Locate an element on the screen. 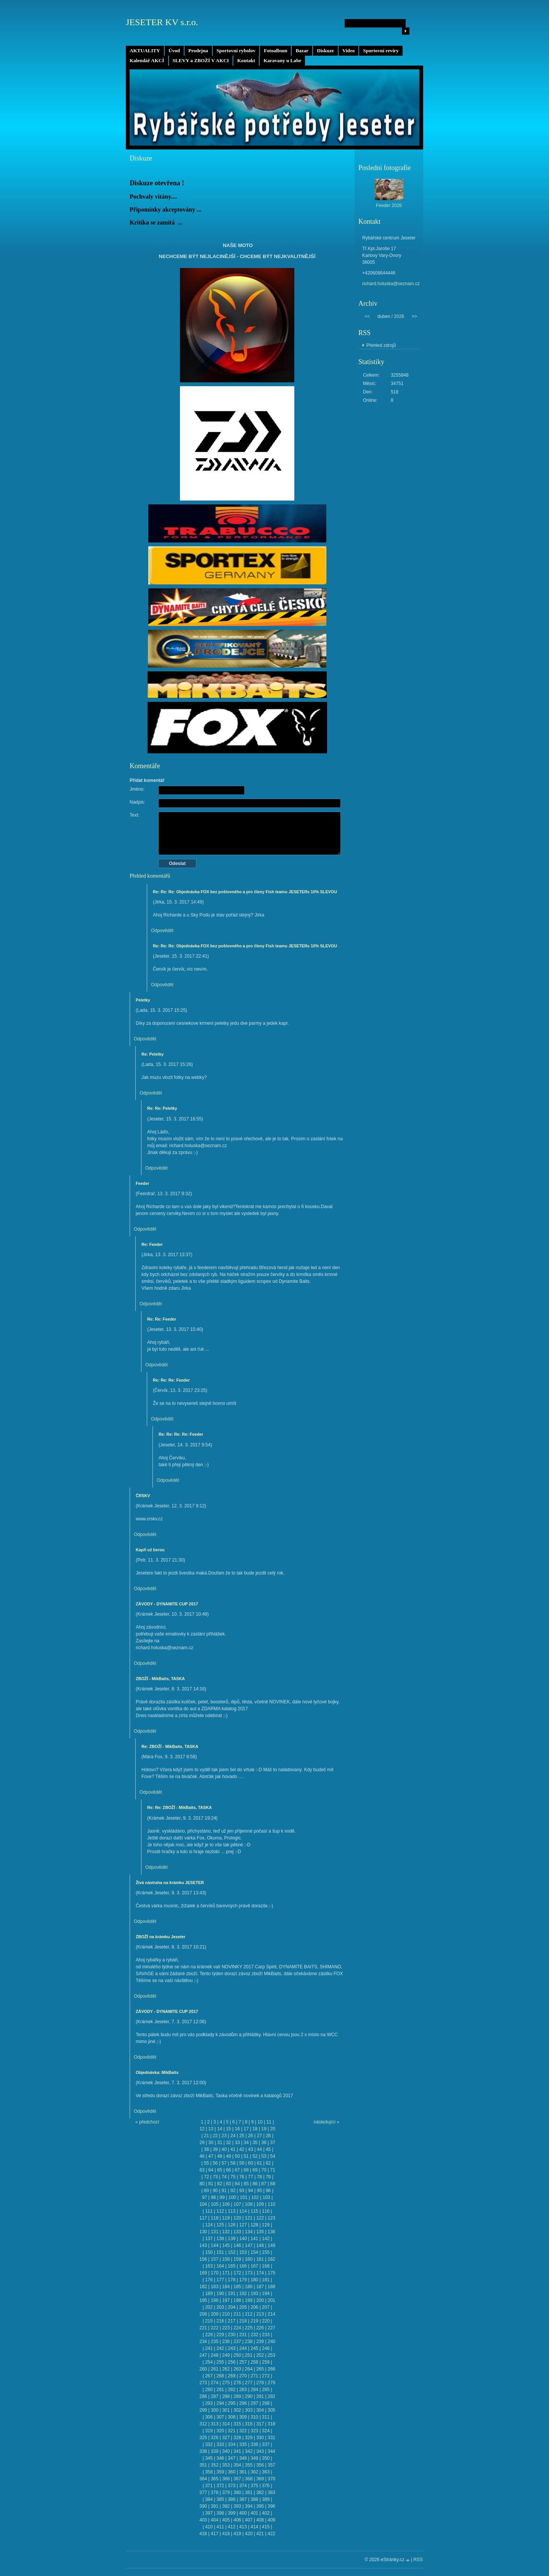 The image size is (549, 2576). 120 is located at coordinates (237, 2218).